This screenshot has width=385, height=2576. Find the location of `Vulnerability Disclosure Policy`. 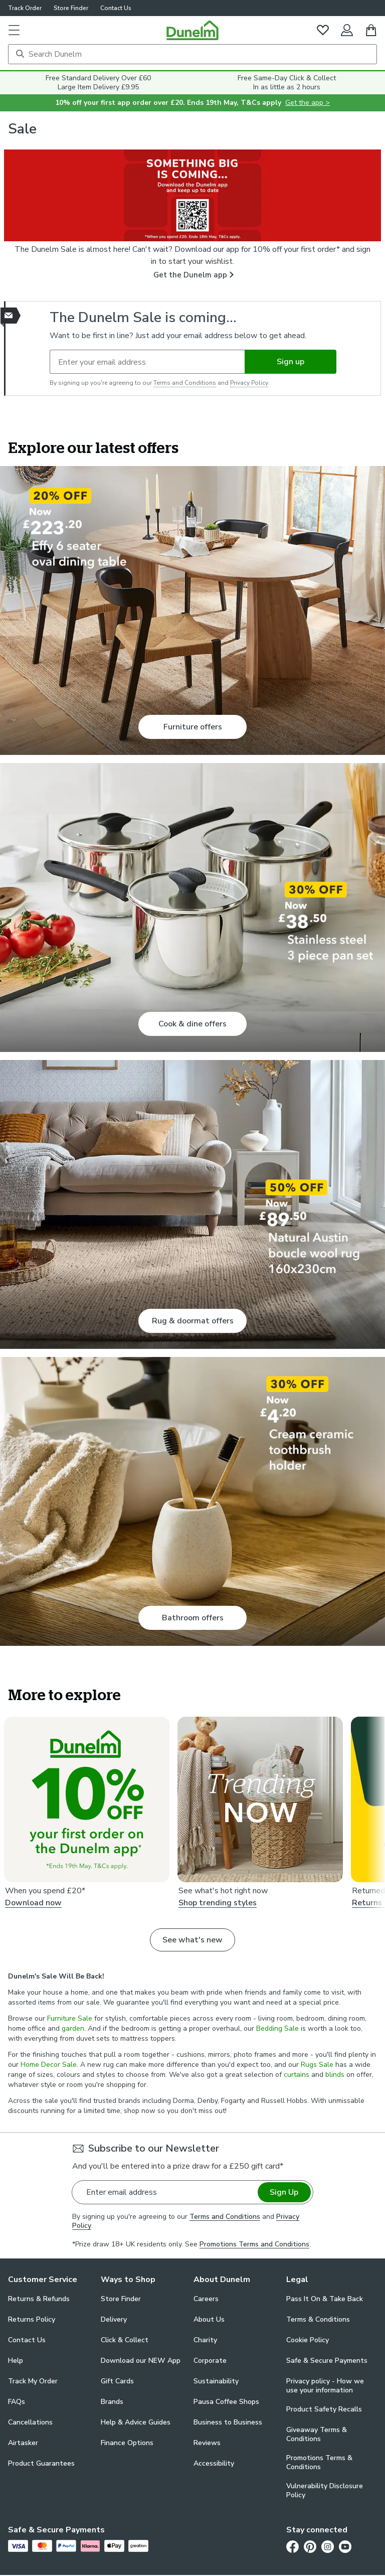

Vulnerability Disclosure Policy is located at coordinates (324, 2491).